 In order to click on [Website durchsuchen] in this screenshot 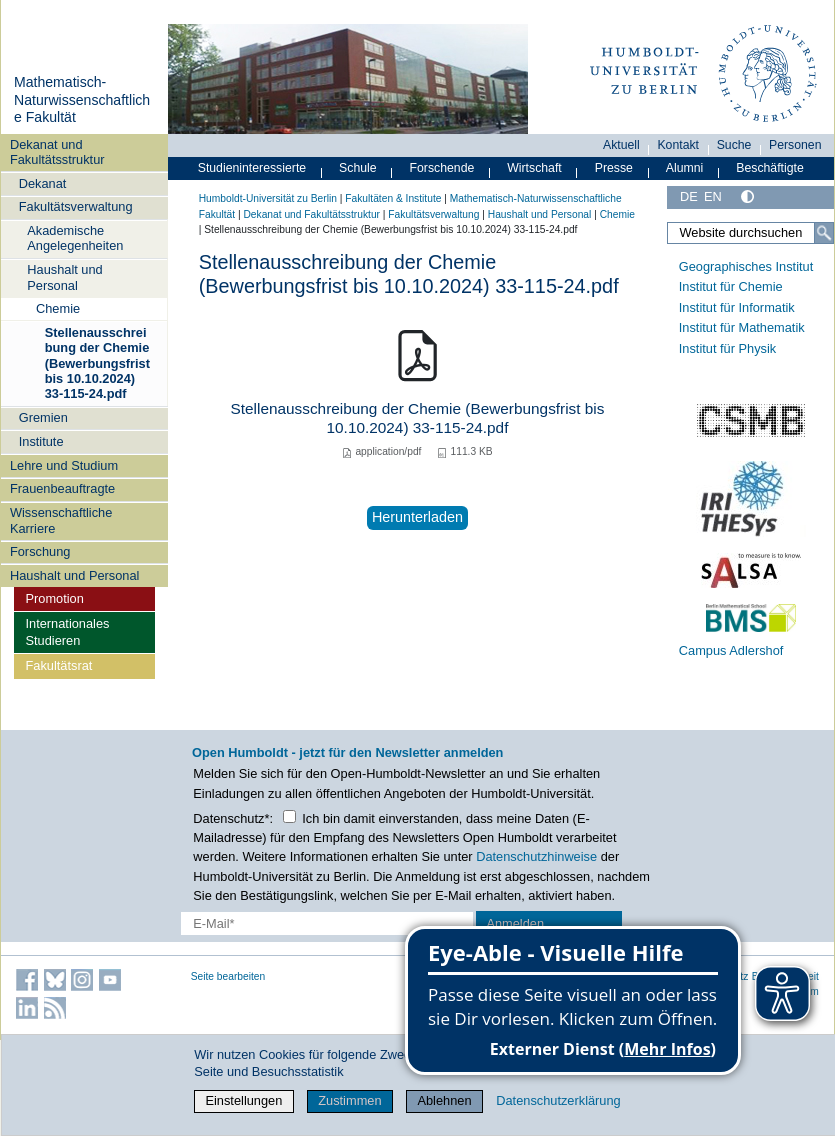, I will do `click(750, 233)`.